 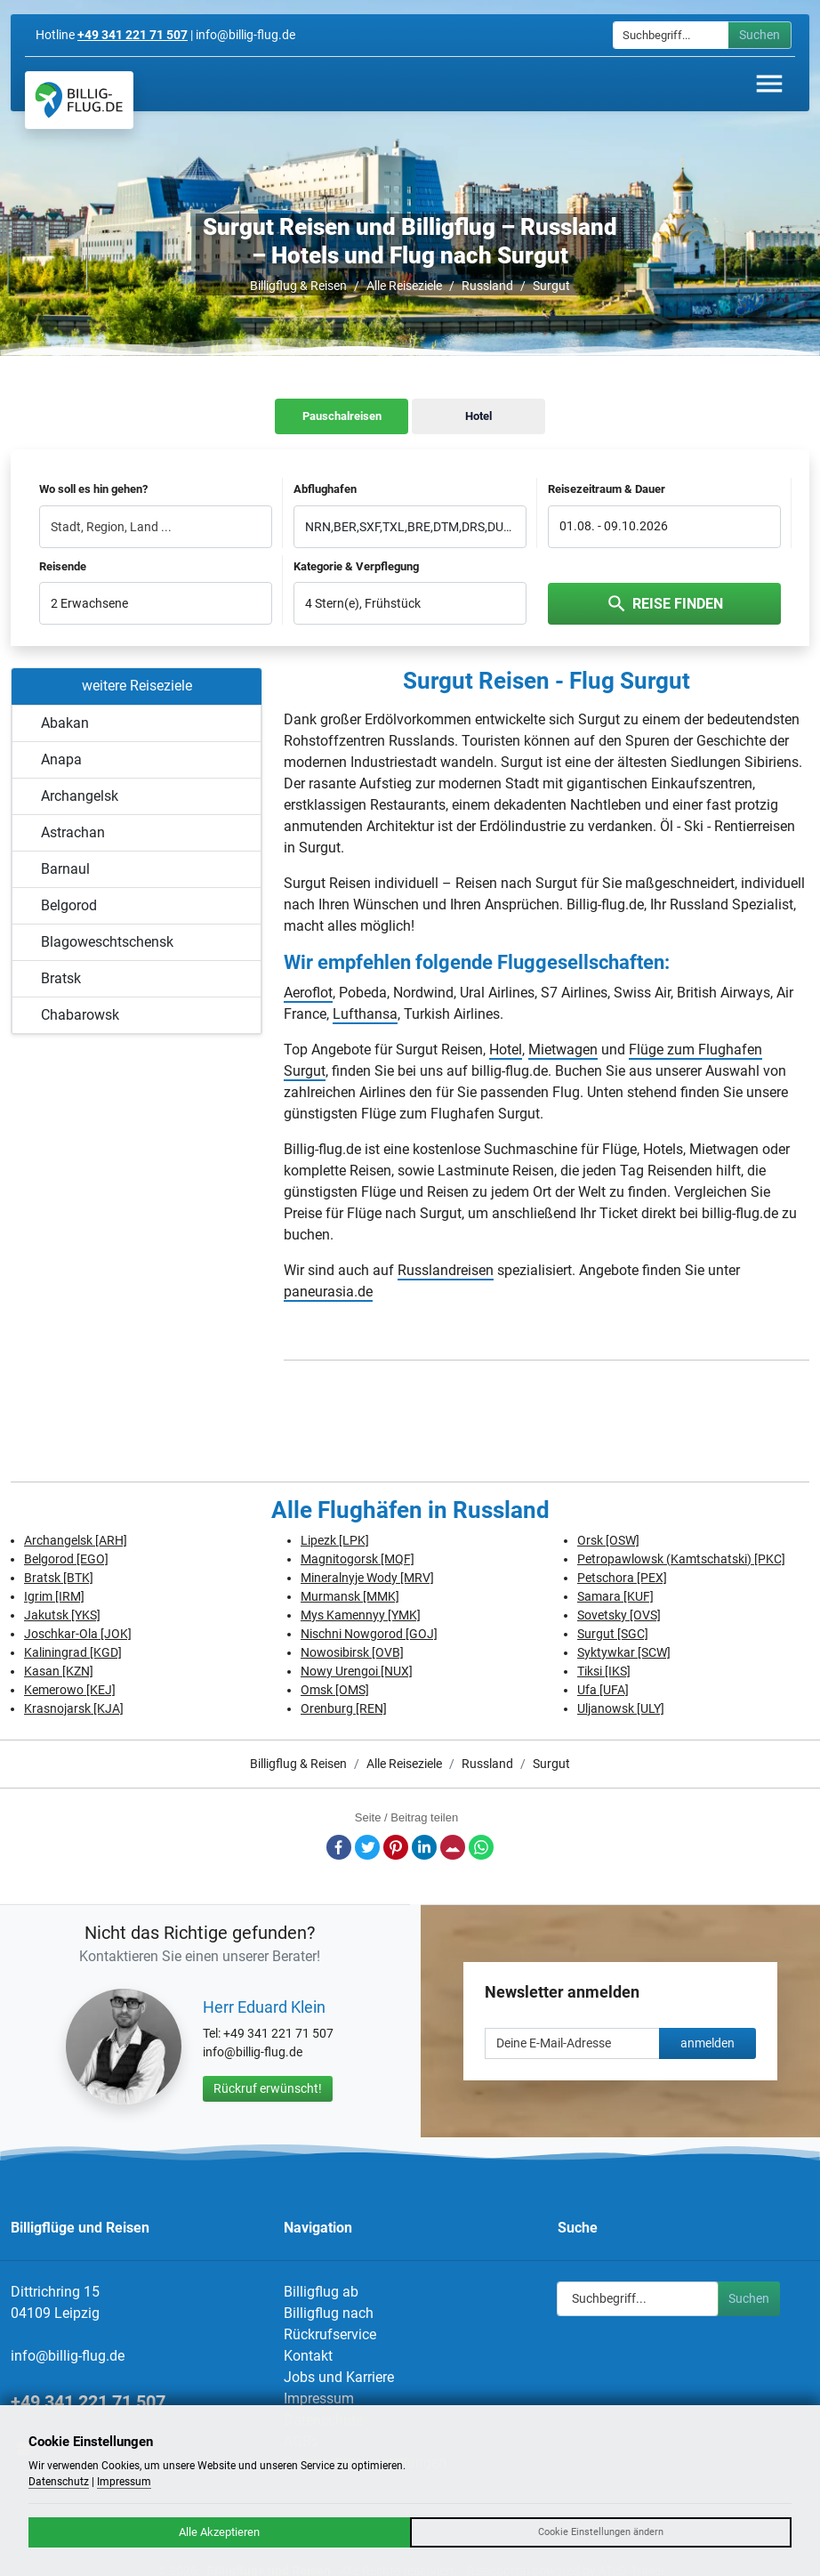 I want to click on Twitter, so click(x=367, y=1847).